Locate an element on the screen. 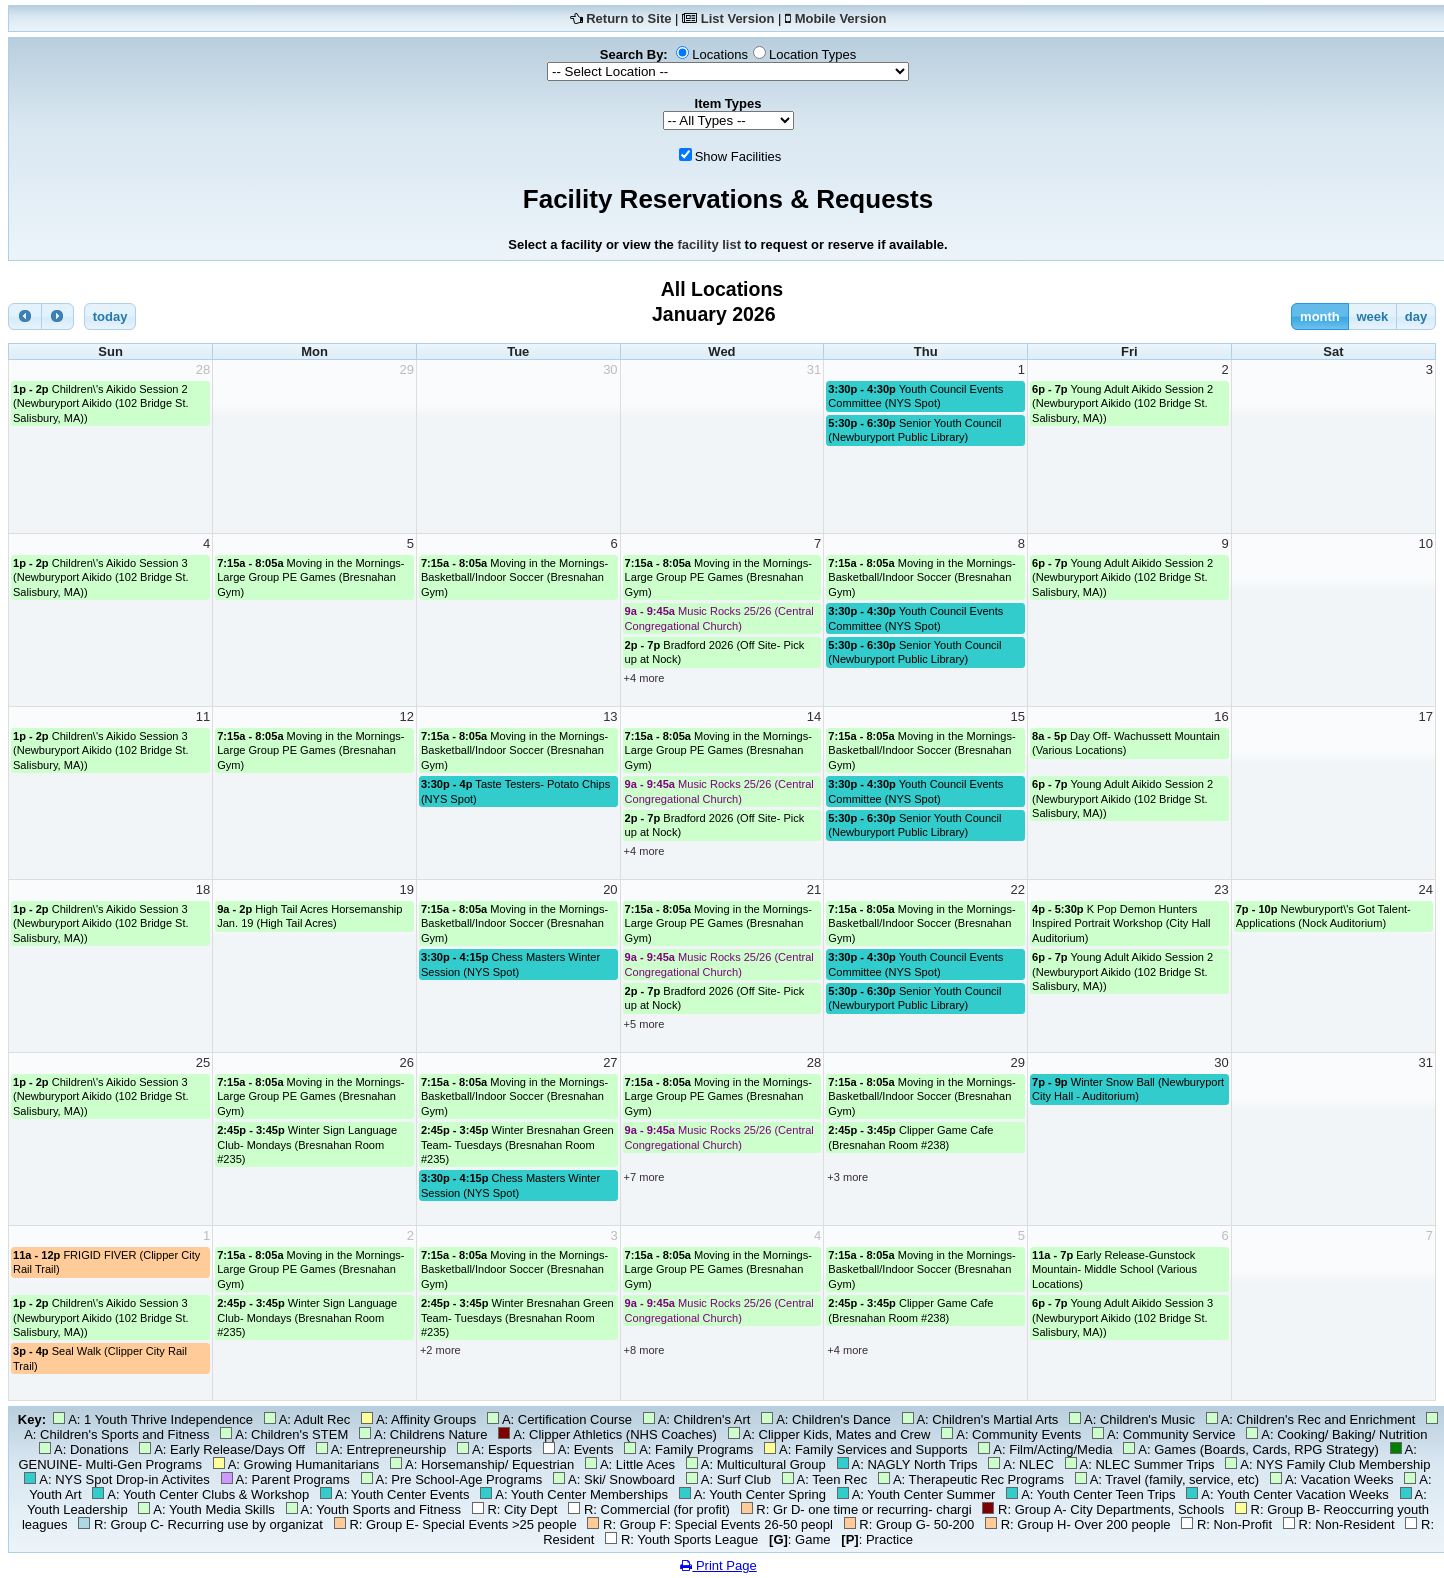 This screenshot has height=1578, width=1444. 17 is located at coordinates (1426, 716).